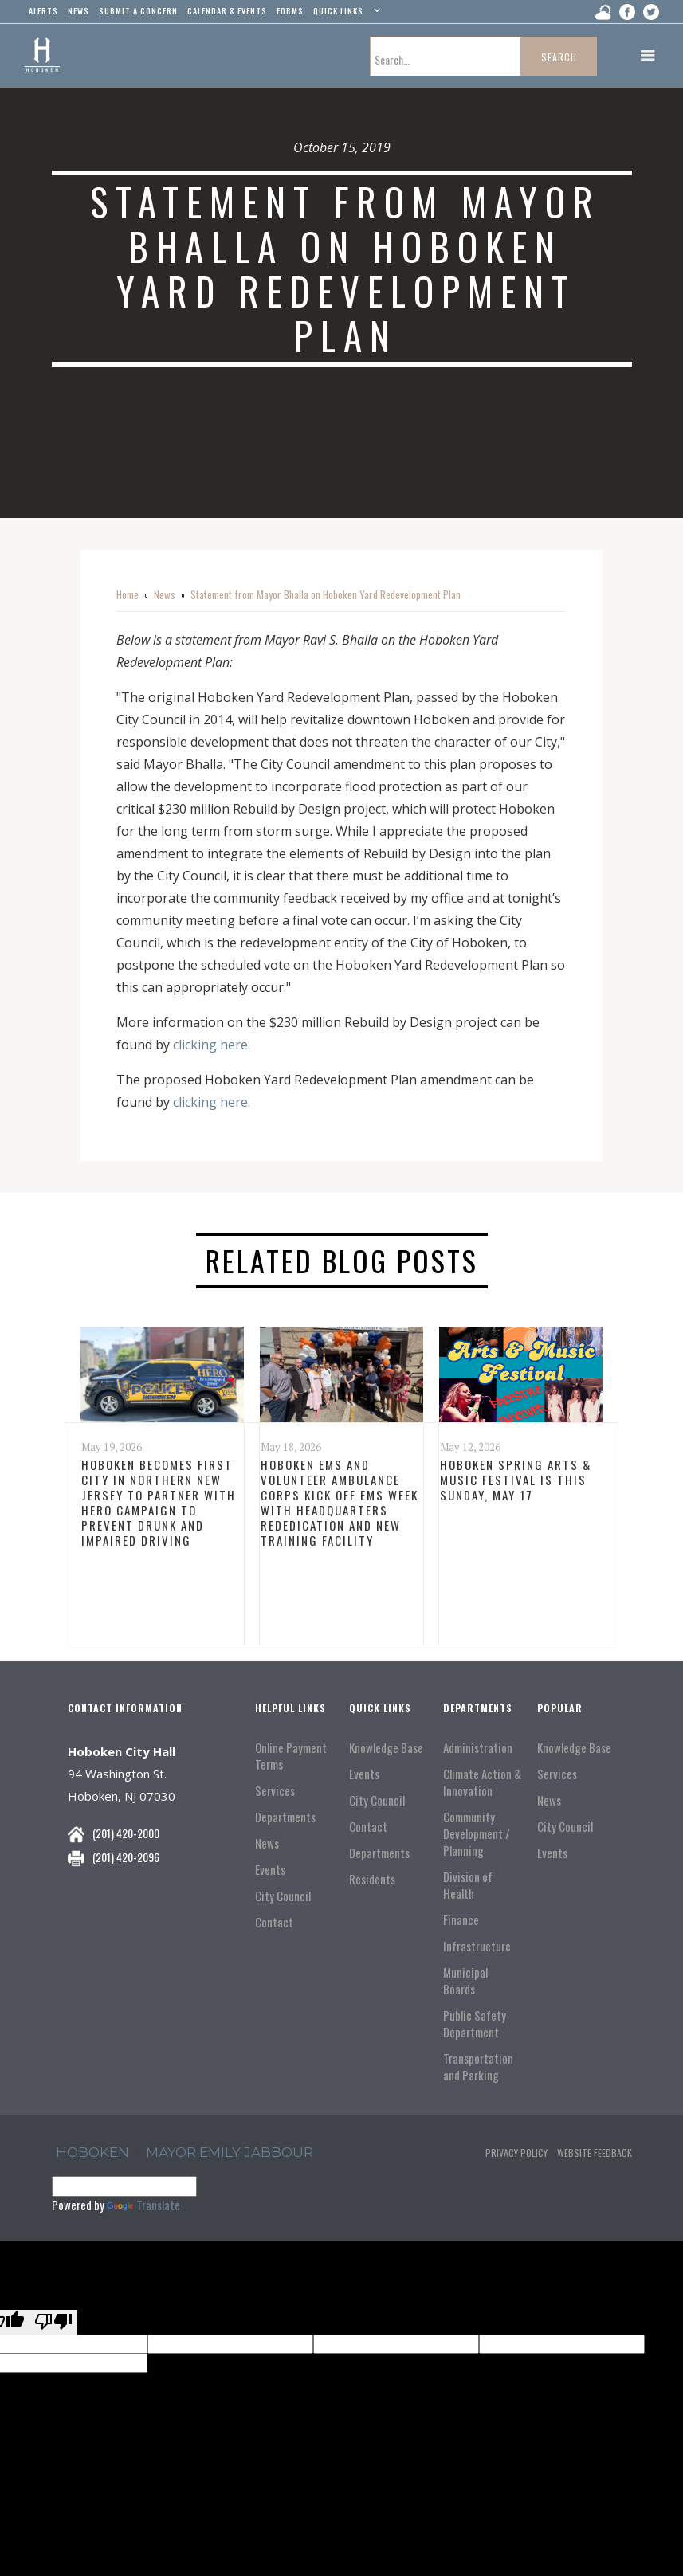 This screenshot has width=683, height=2576. Describe the element at coordinates (372, 1879) in the screenshot. I see `Residents` at that location.